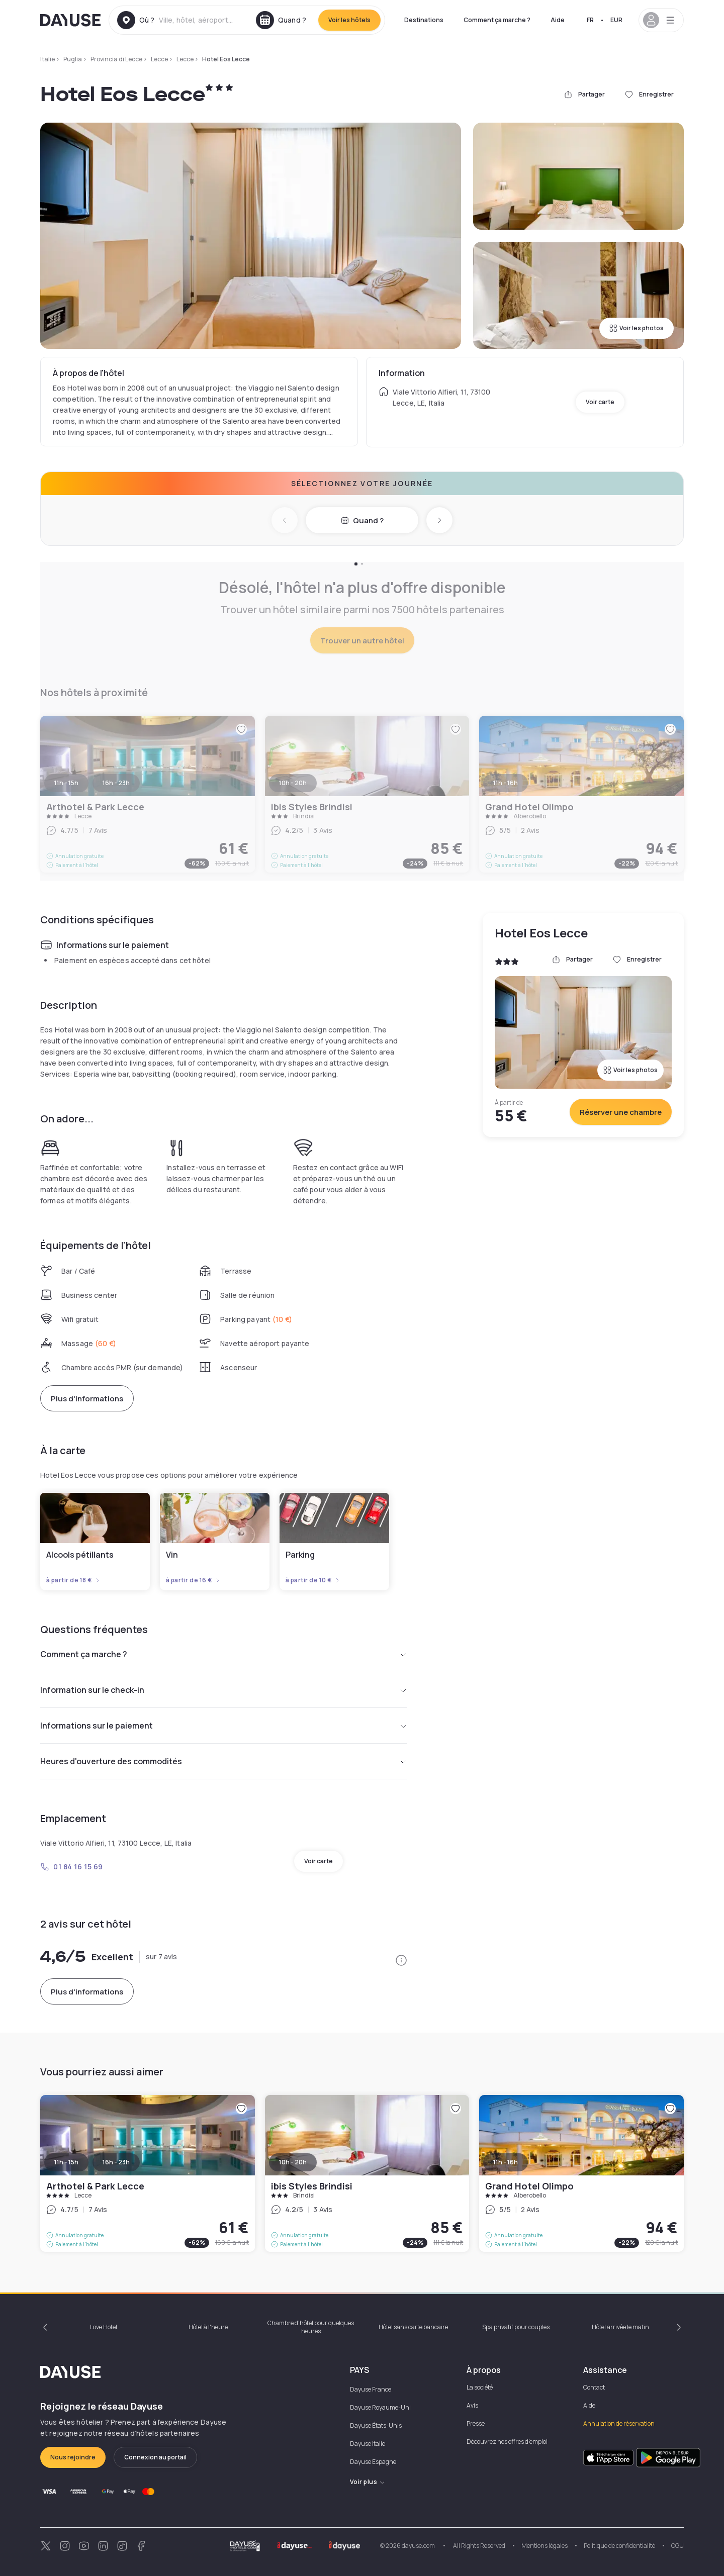  I want to click on Aide, so click(558, 20).